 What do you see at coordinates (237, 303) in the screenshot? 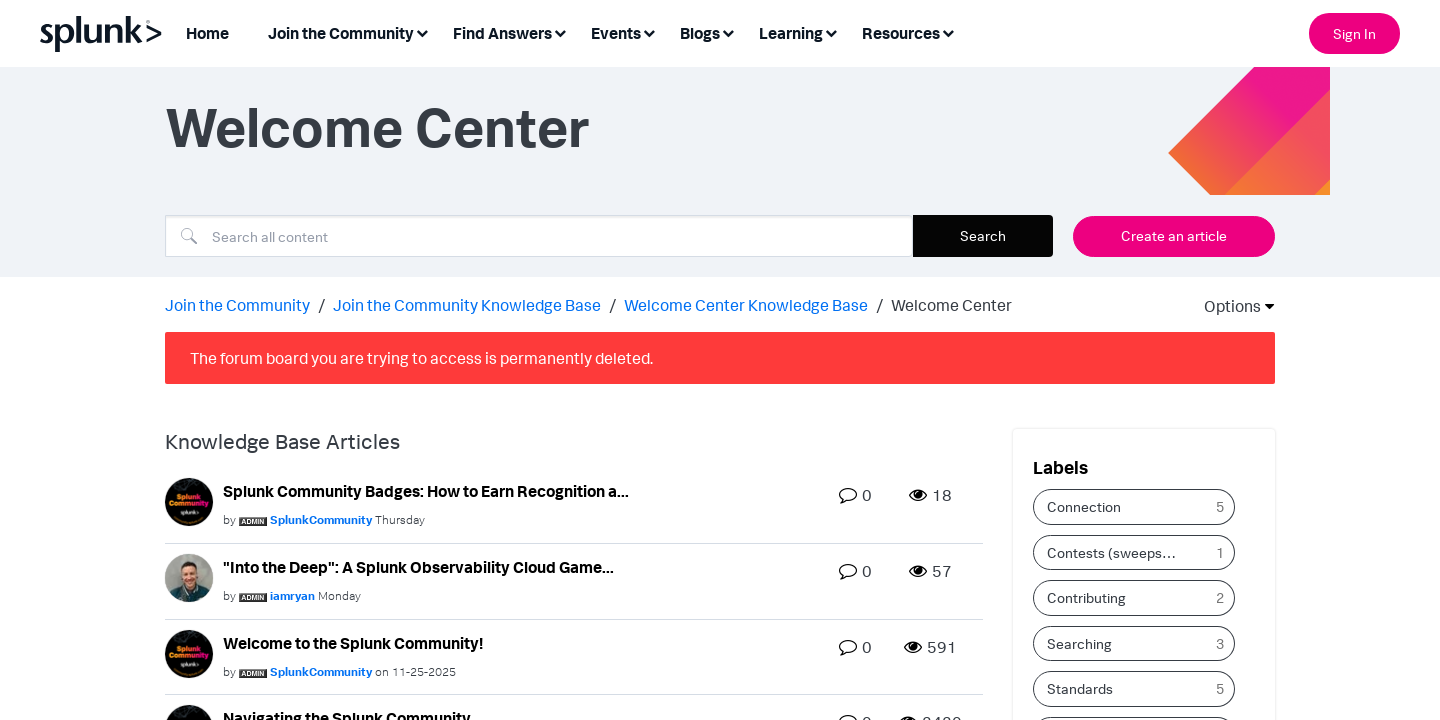
I see `Join the Community` at bounding box center [237, 303].